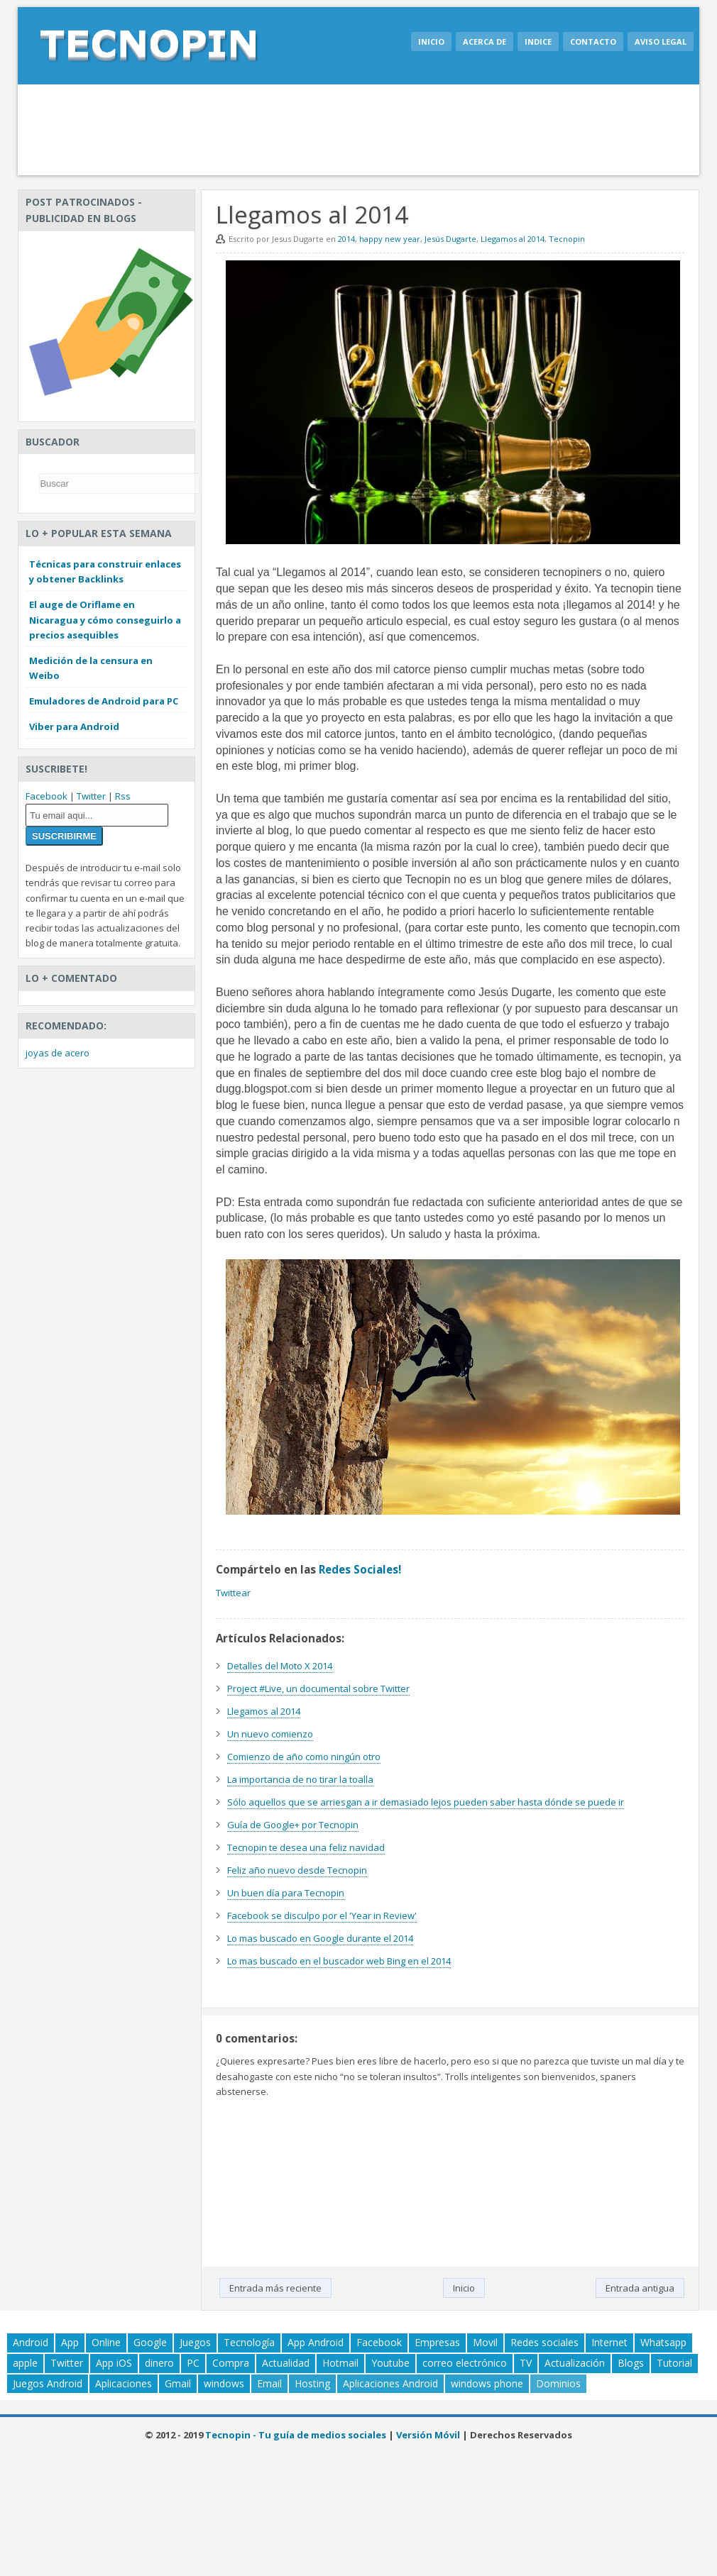 This screenshot has width=717, height=2576. I want to click on 2014, so click(346, 238).